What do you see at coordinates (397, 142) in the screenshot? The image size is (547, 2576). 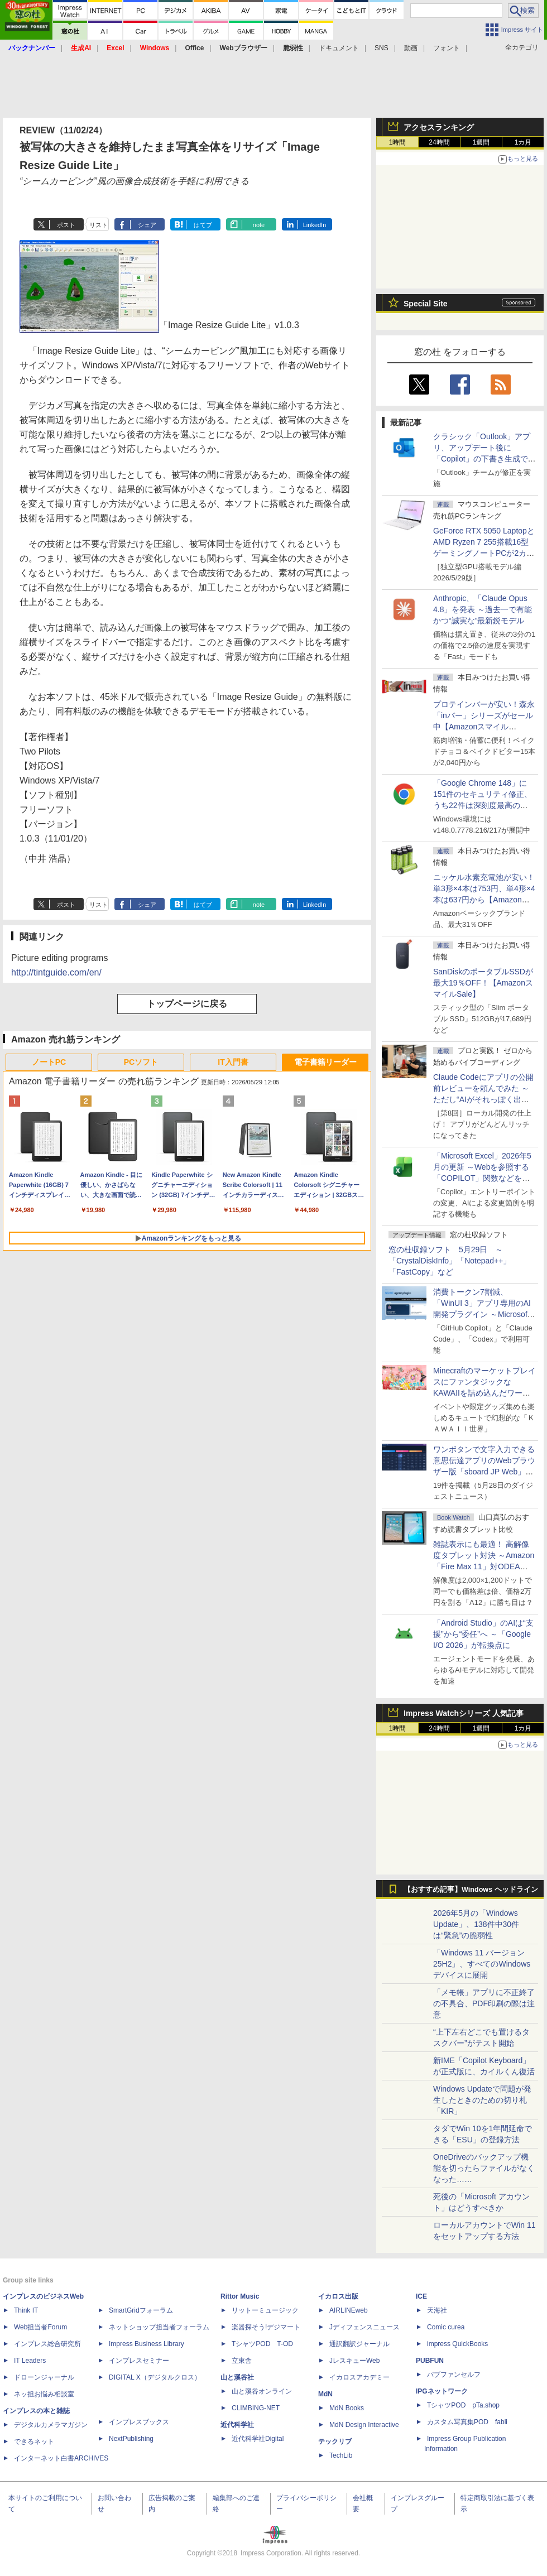 I see `1時間` at bounding box center [397, 142].